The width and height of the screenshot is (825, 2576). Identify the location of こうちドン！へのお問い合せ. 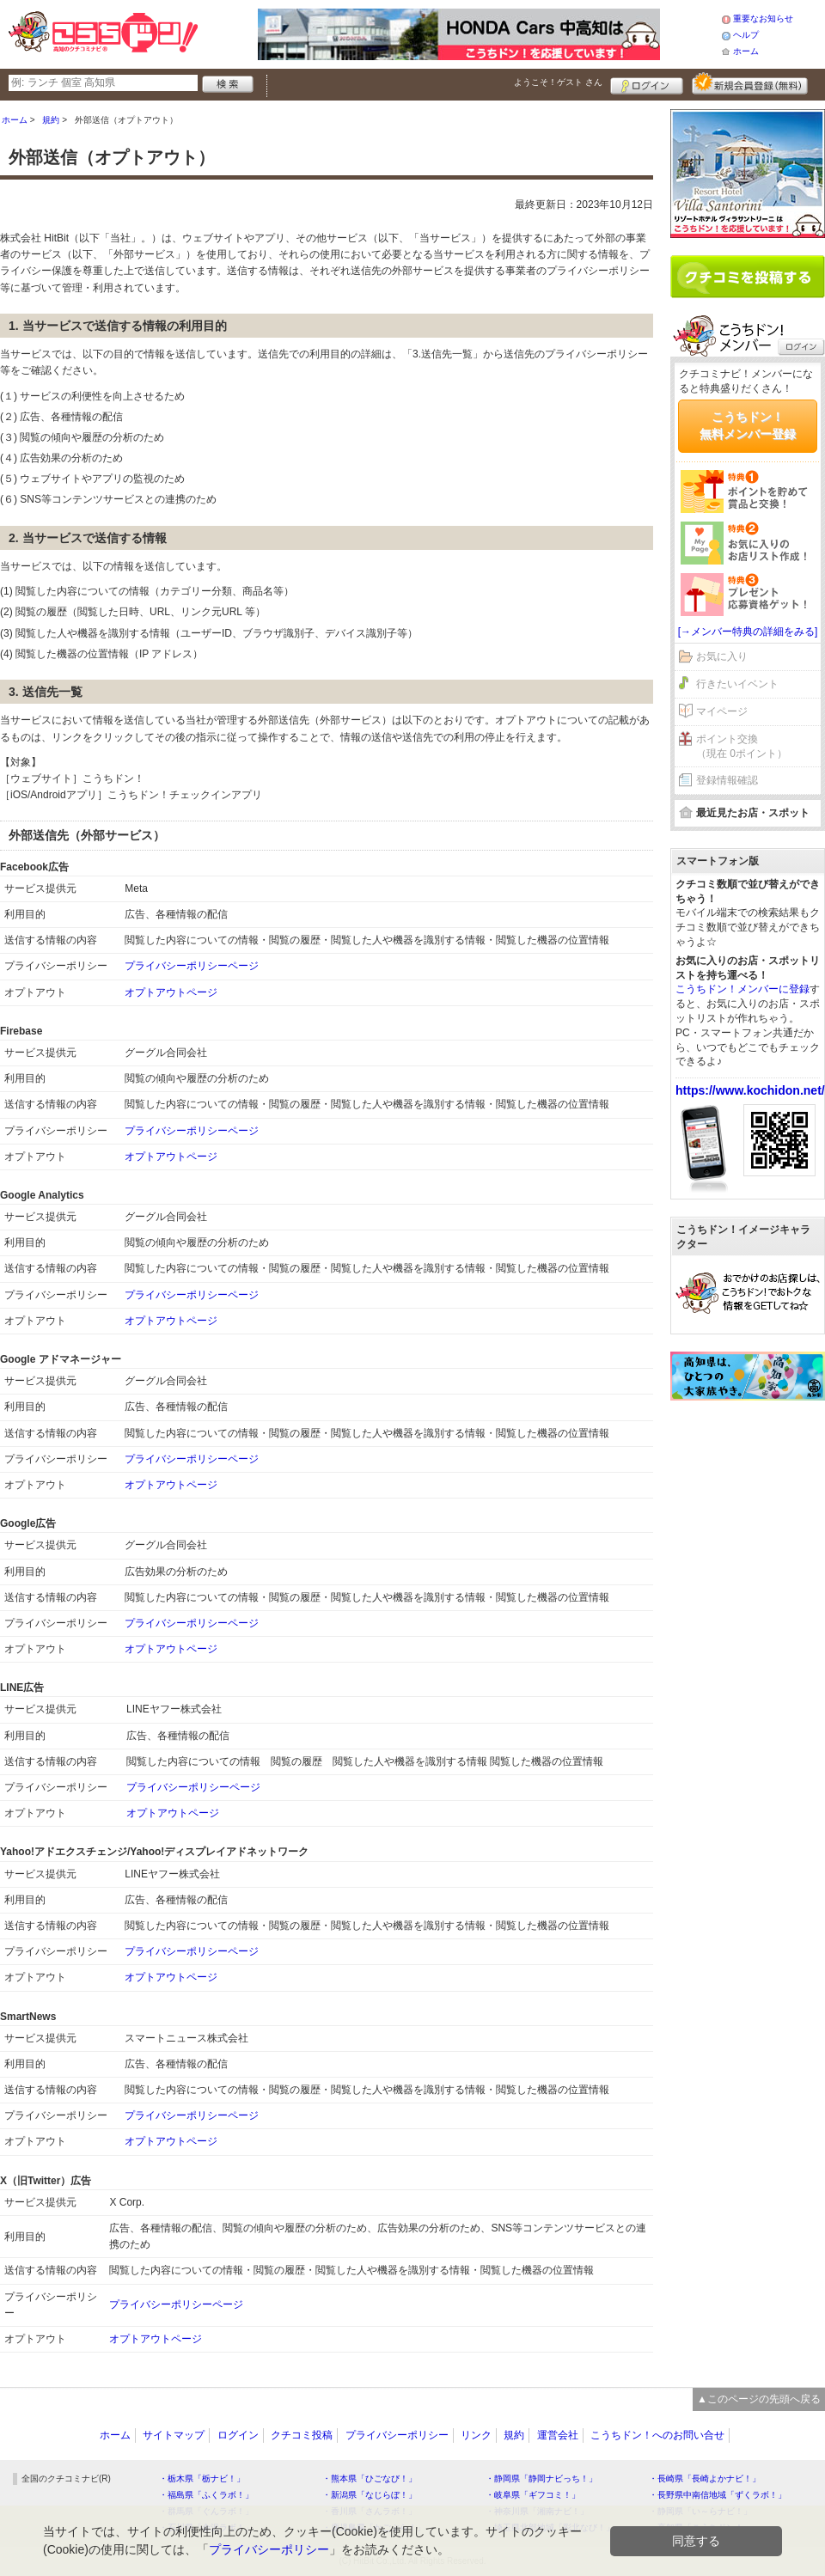
(657, 2435).